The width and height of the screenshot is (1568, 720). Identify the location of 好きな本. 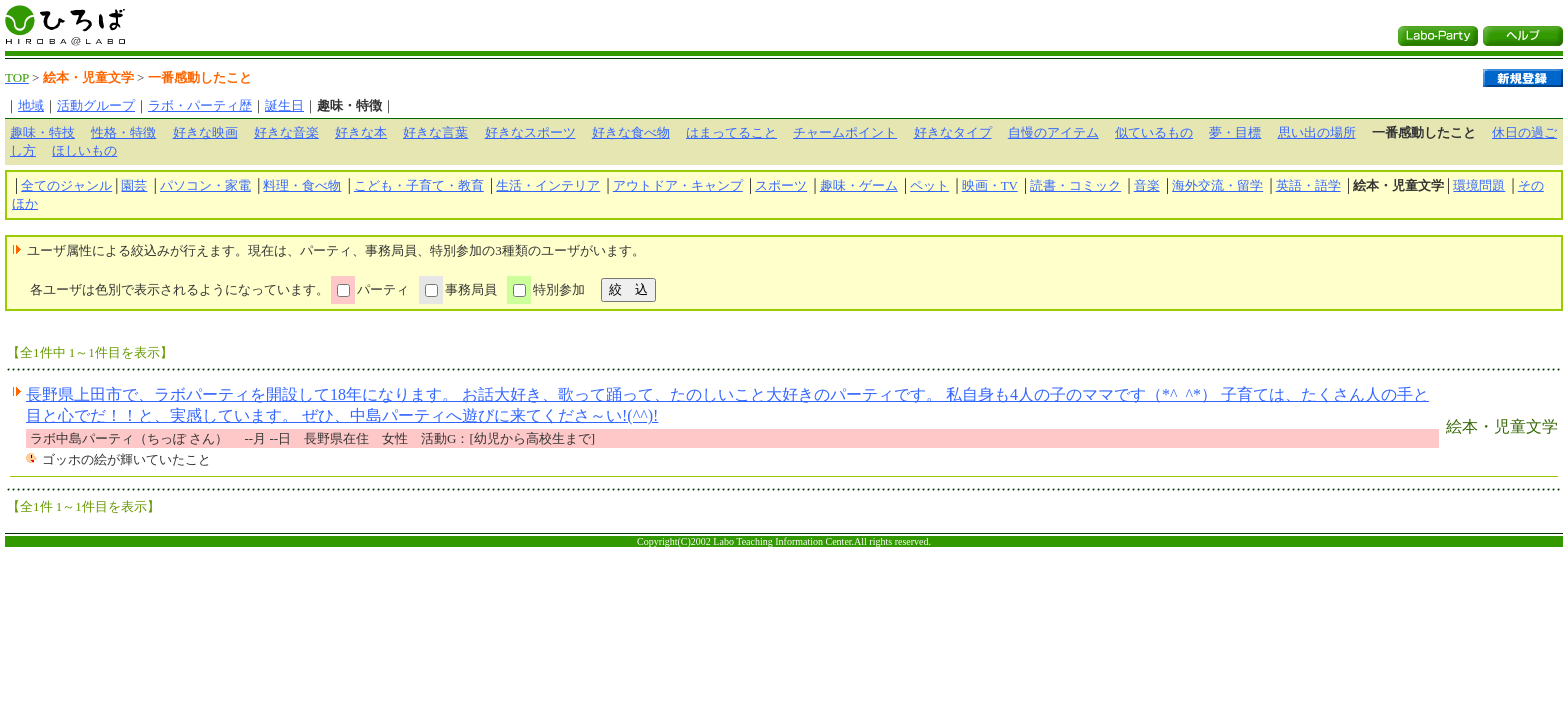
(361, 132).